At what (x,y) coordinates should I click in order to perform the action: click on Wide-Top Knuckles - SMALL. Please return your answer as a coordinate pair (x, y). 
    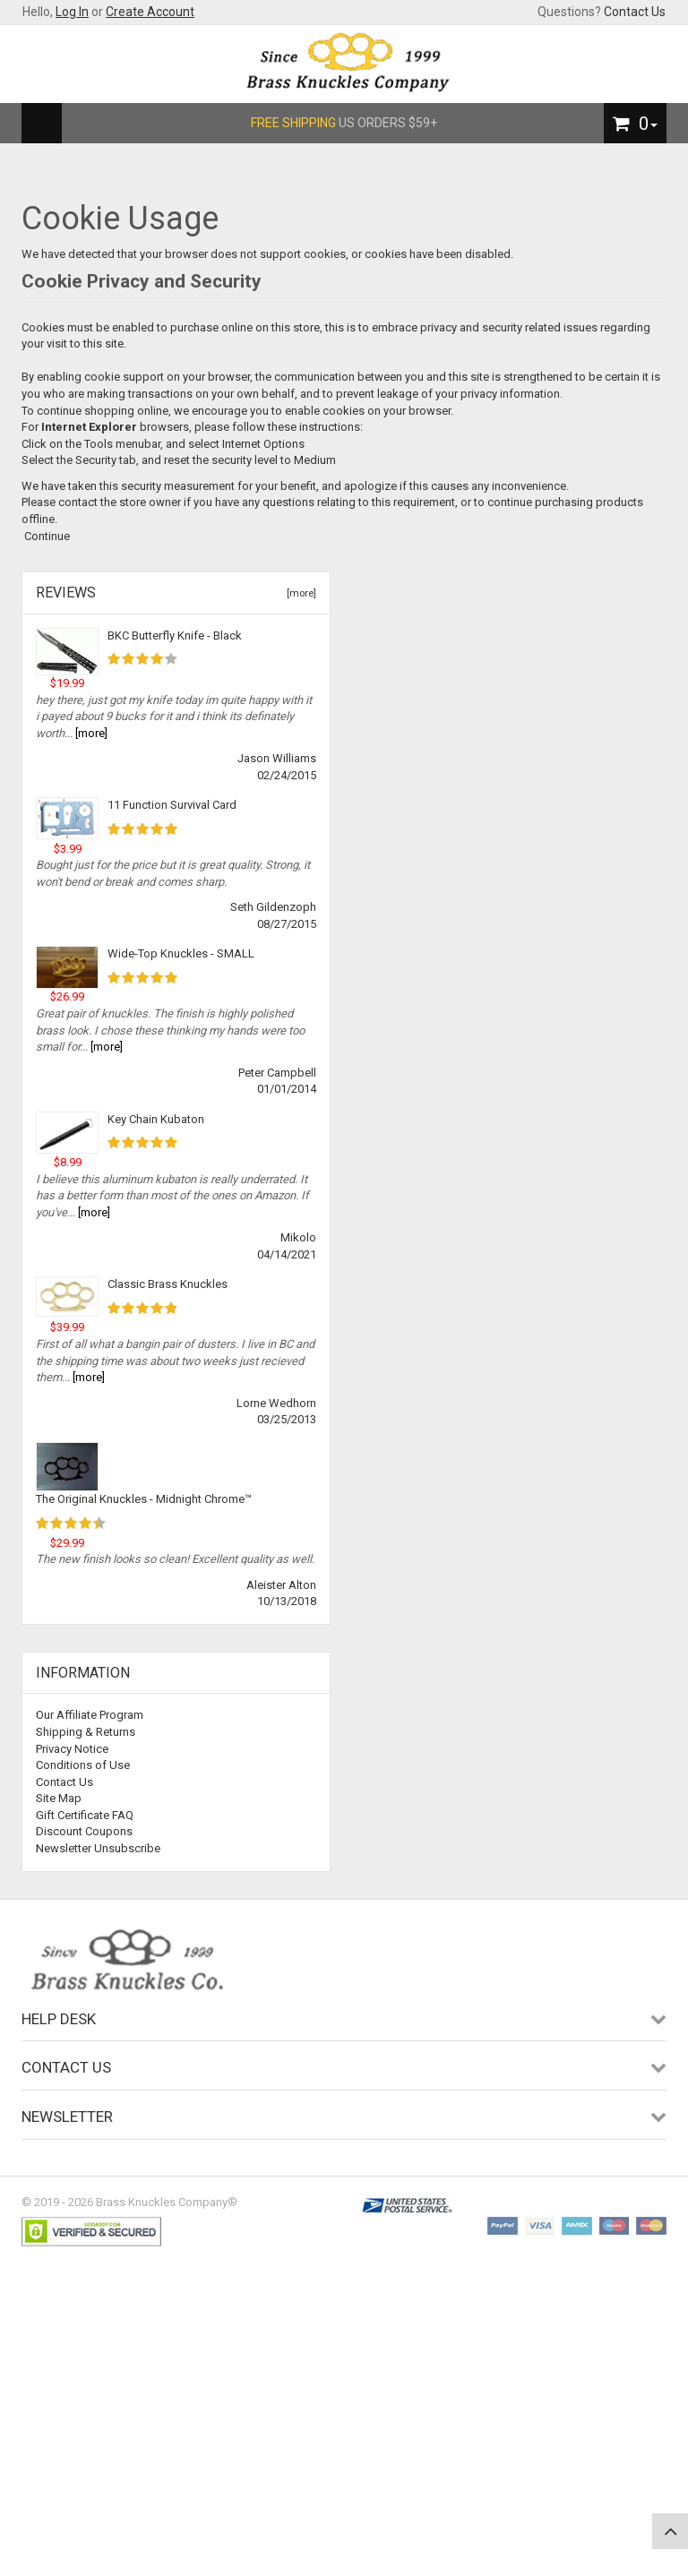
    Looking at the image, I should click on (181, 953).